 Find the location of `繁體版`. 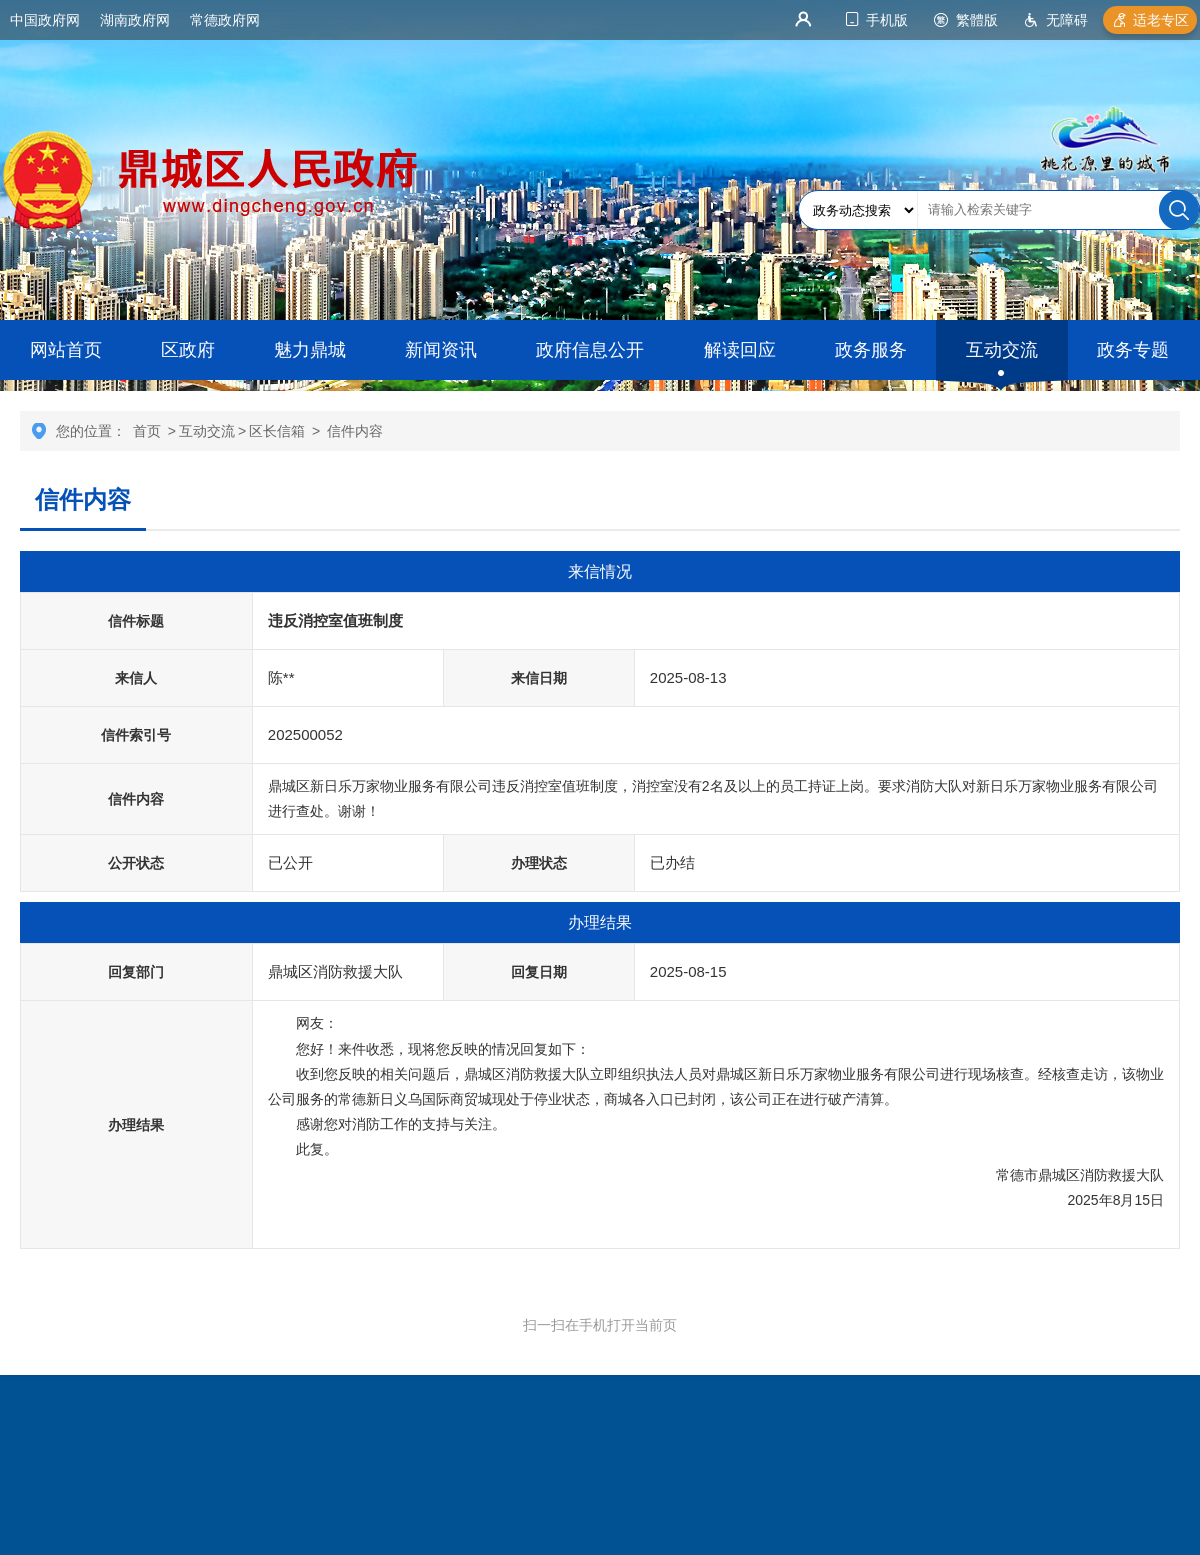

繁體版 is located at coordinates (977, 20).